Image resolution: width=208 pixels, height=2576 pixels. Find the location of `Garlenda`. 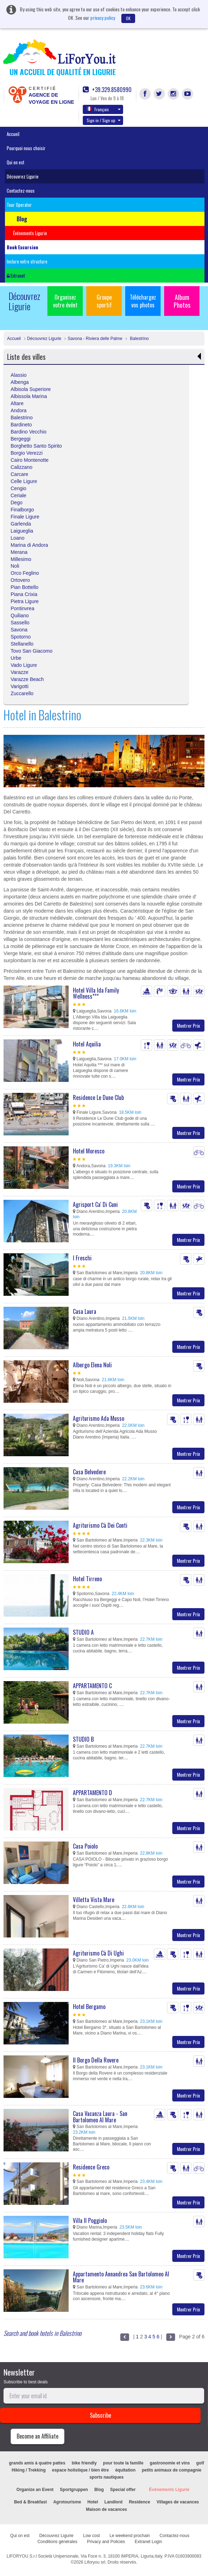

Garlenda is located at coordinates (21, 524).